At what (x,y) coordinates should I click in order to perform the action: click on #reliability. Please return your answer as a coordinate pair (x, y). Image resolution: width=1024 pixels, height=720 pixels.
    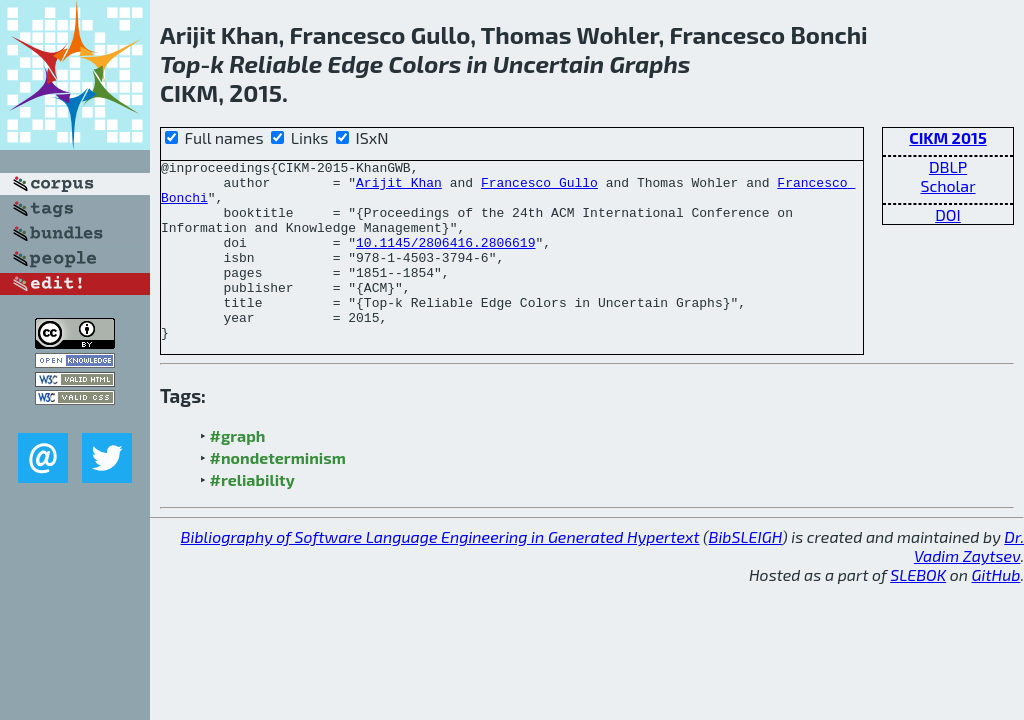
    Looking at the image, I should click on (252, 515).